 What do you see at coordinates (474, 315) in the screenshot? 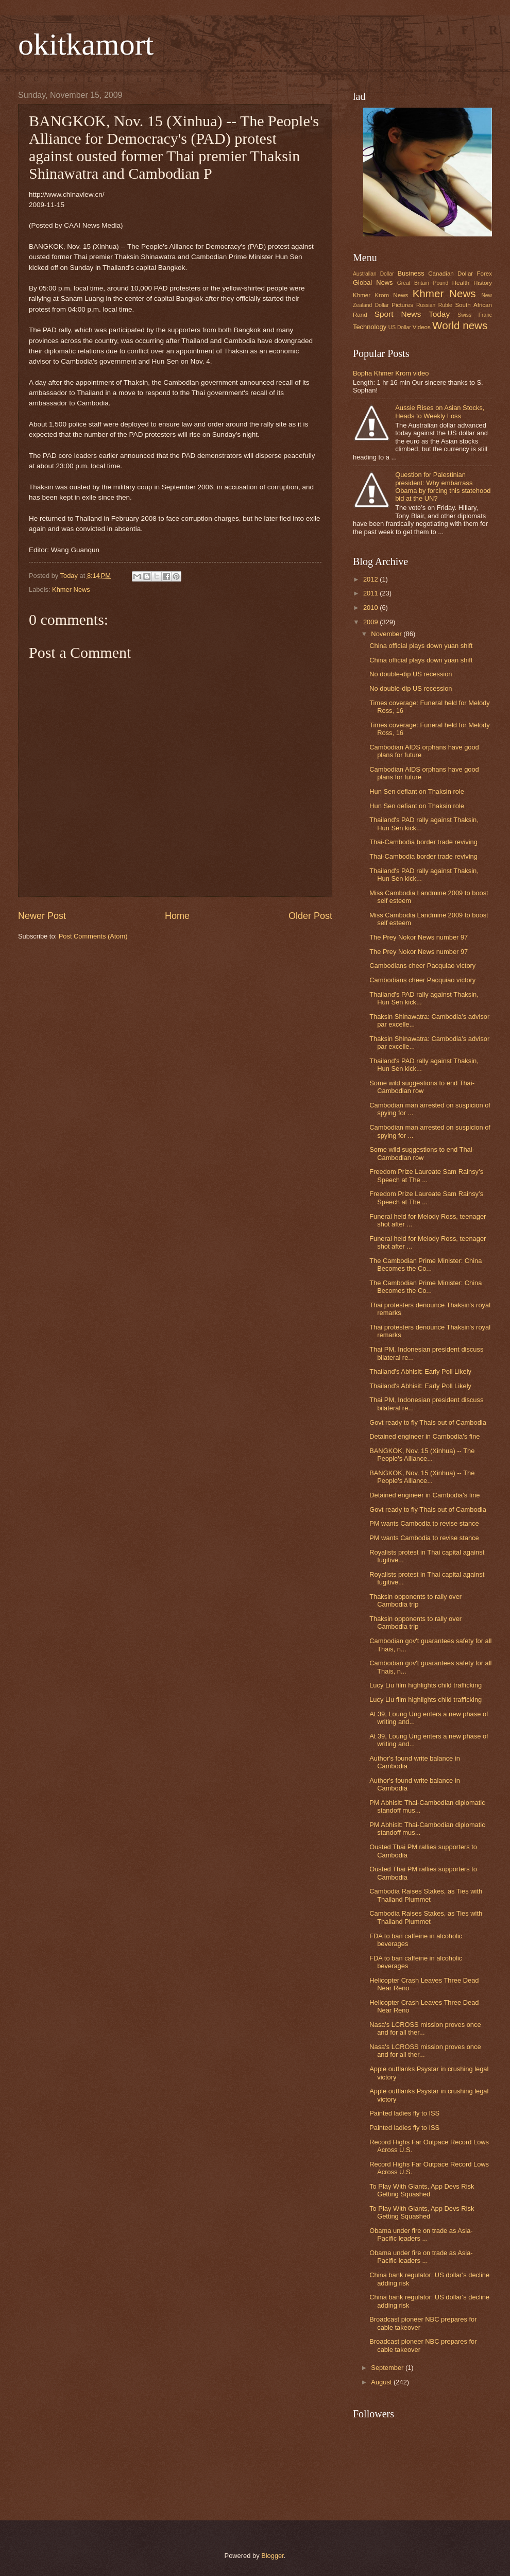
I see `Swiss Franc` at bounding box center [474, 315].